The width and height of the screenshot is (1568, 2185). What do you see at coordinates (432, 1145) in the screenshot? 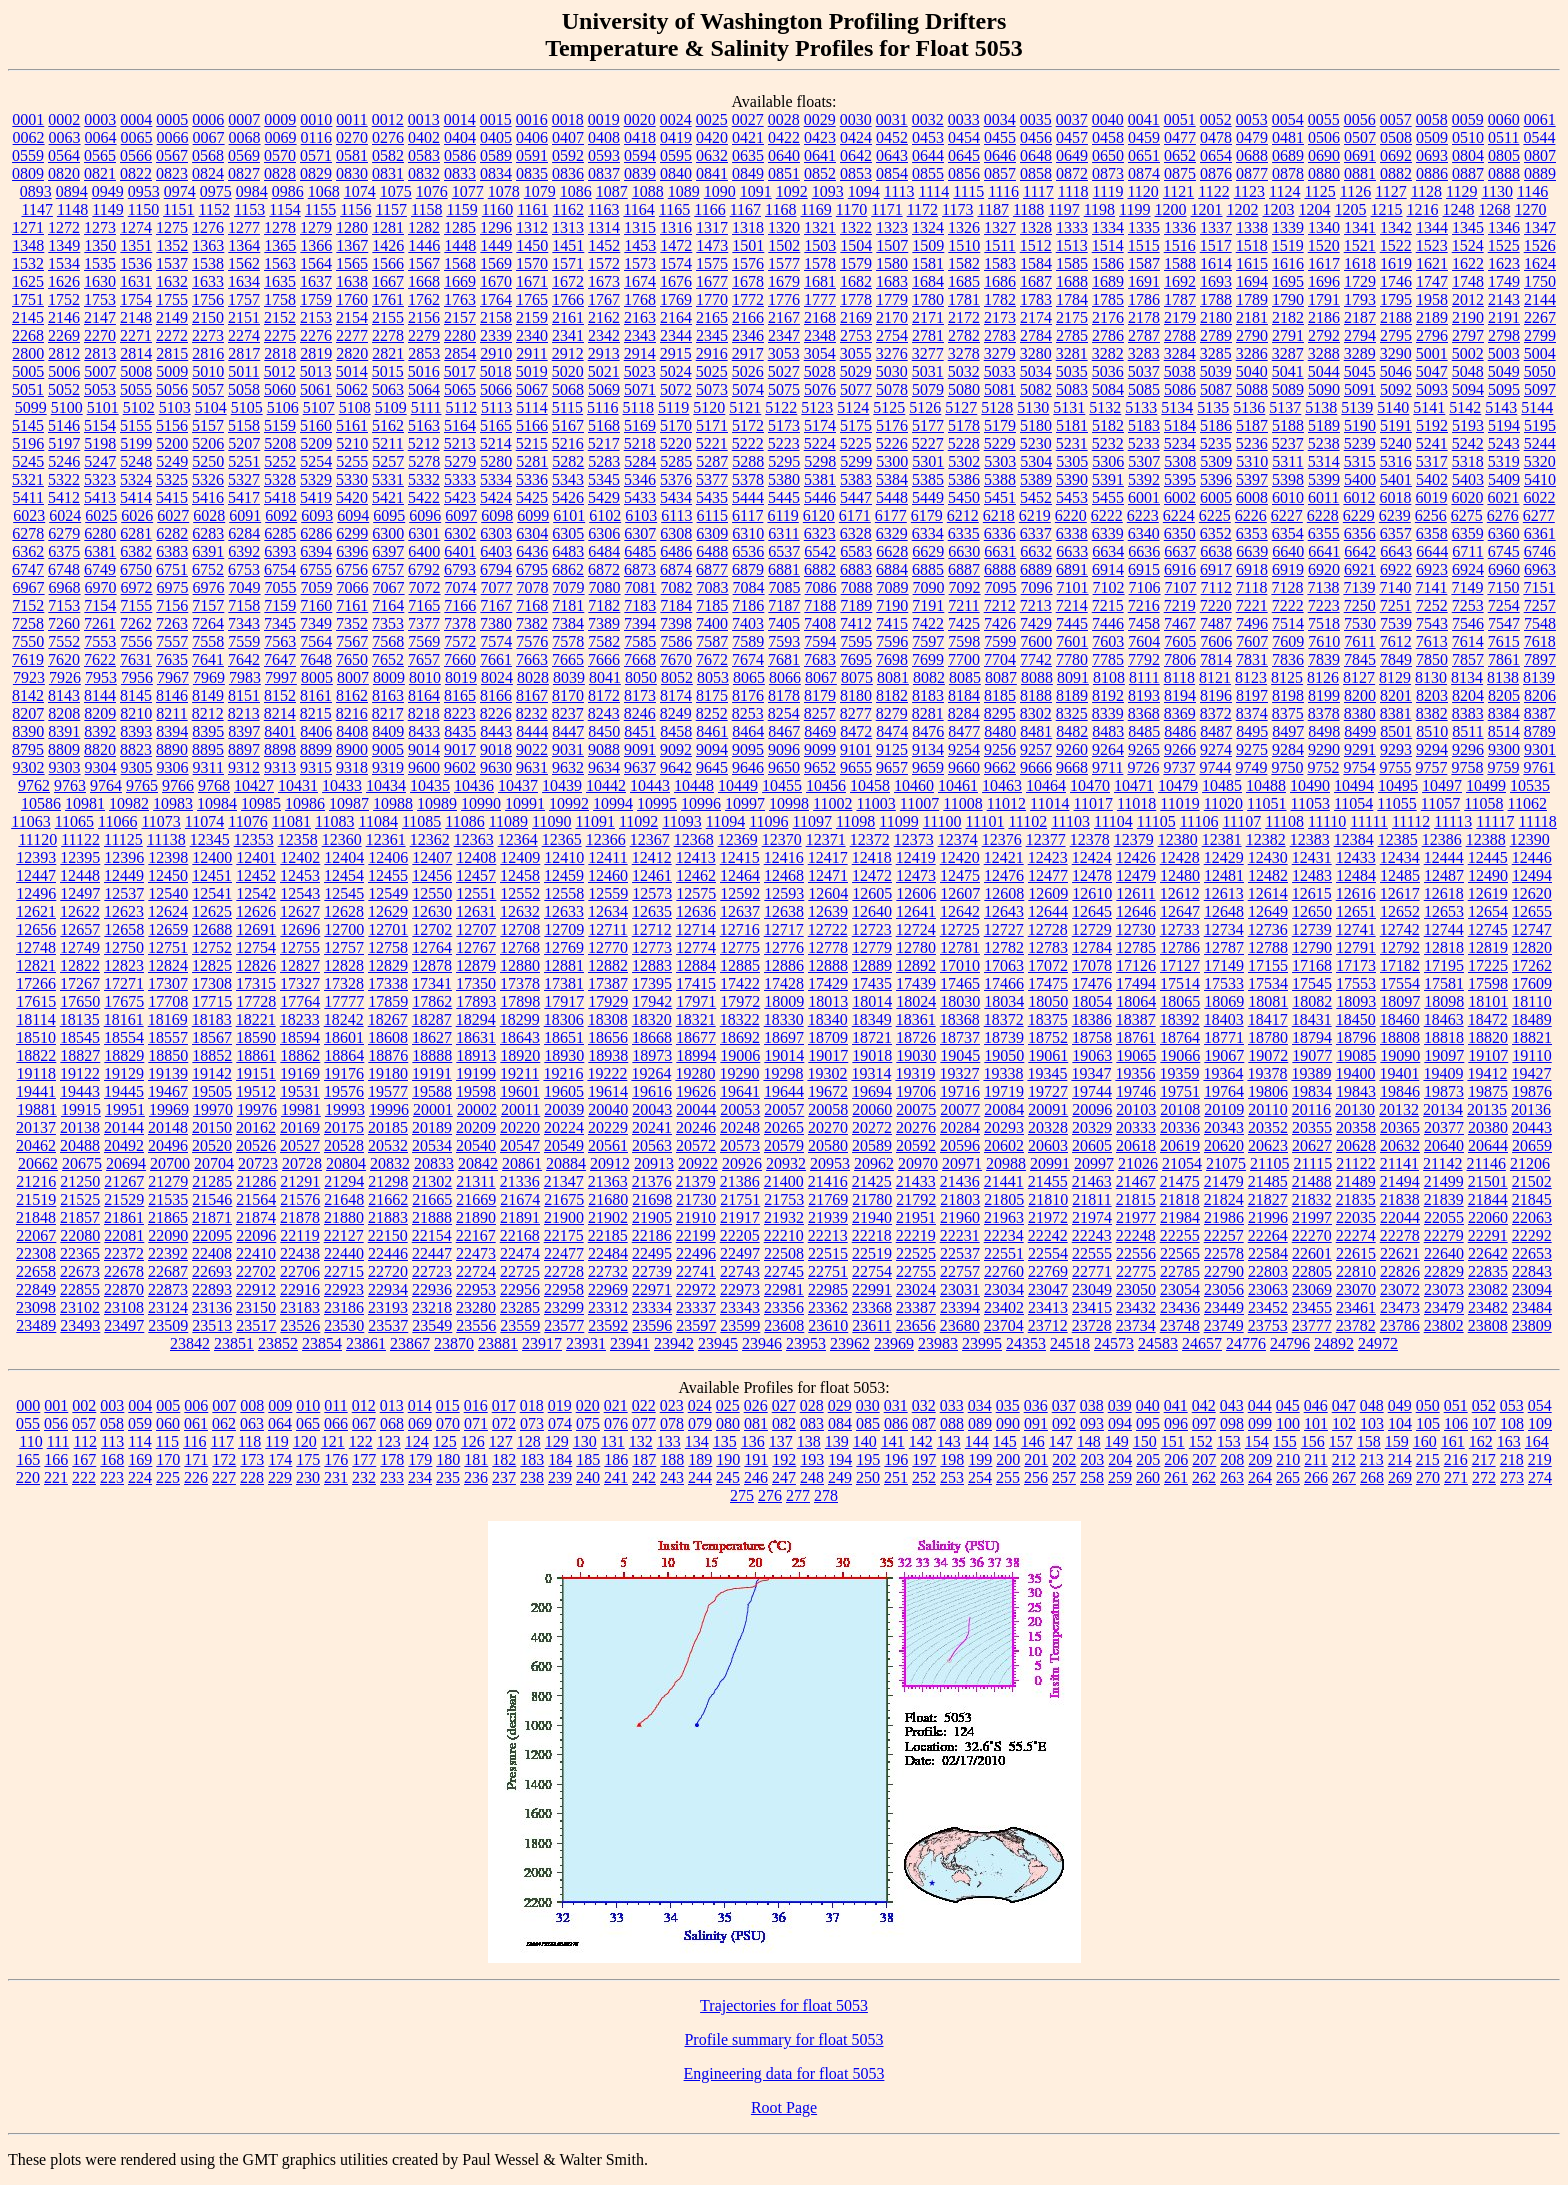
I see `20534` at bounding box center [432, 1145].